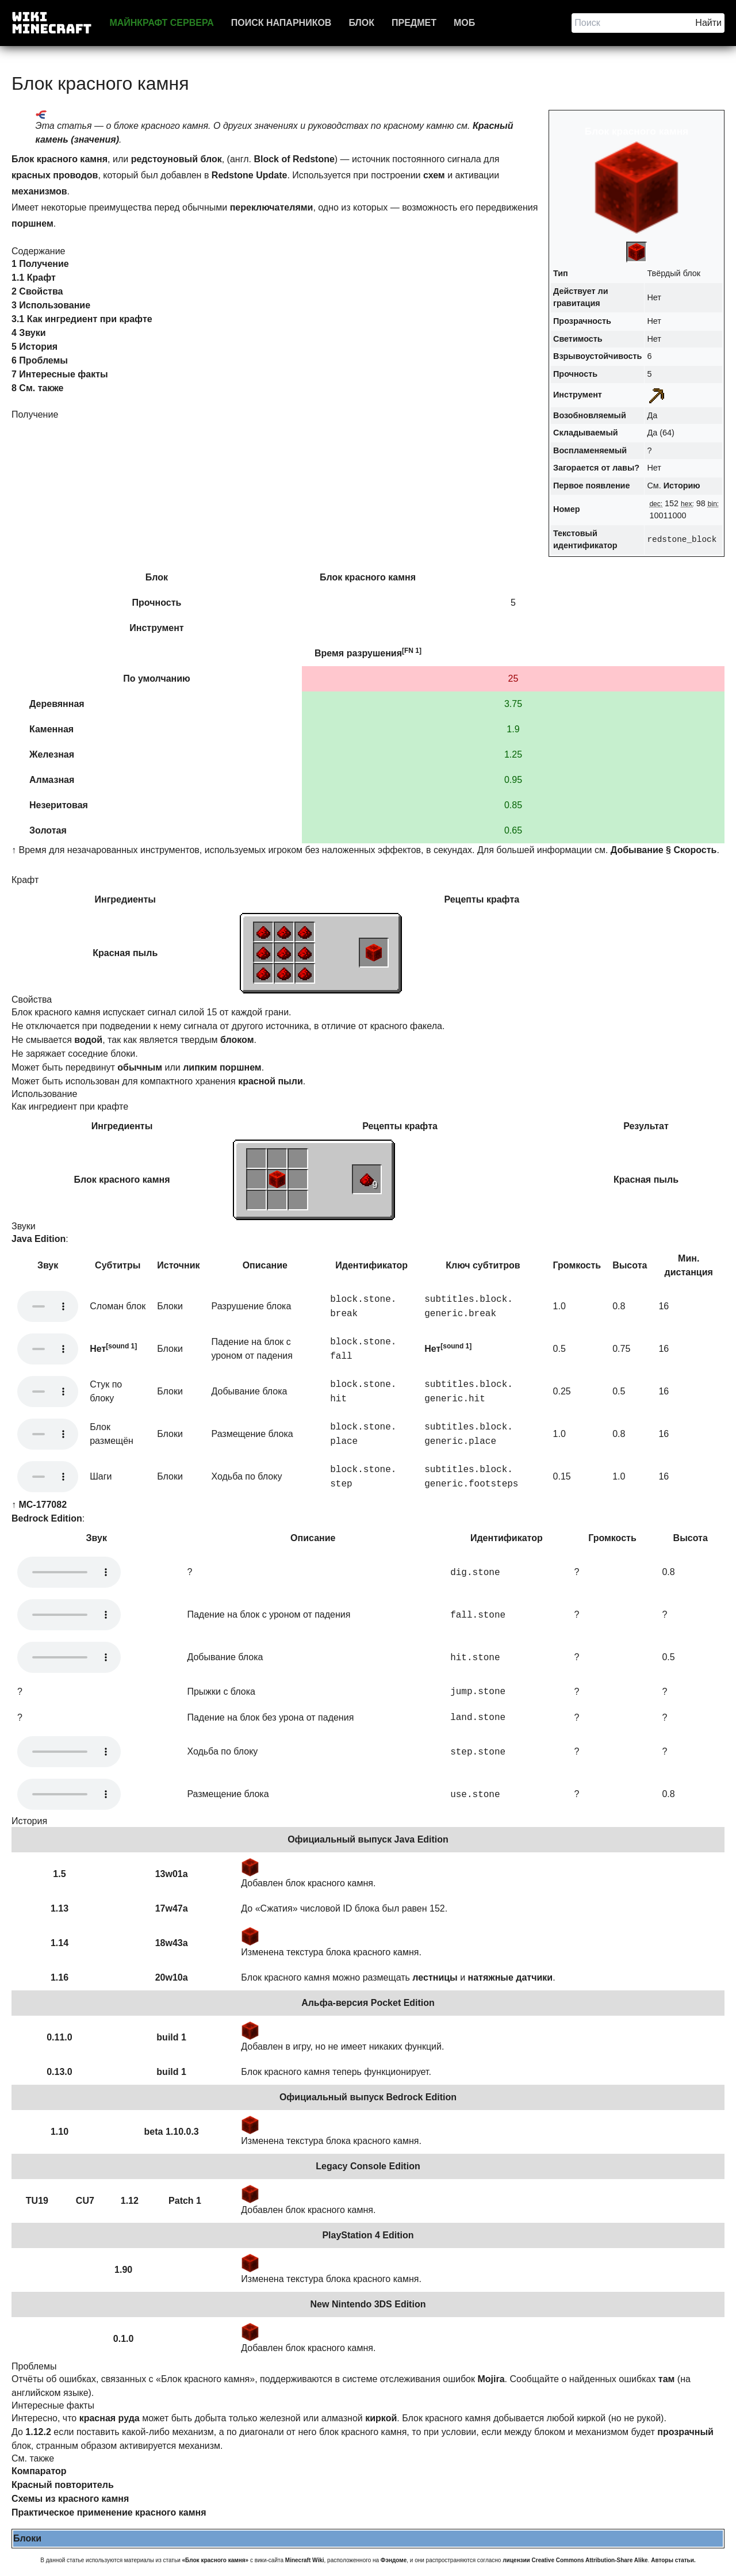 The width and height of the screenshot is (736, 2576). Describe the element at coordinates (121, 1346) in the screenshot. I see `[sound 1]` at that location.